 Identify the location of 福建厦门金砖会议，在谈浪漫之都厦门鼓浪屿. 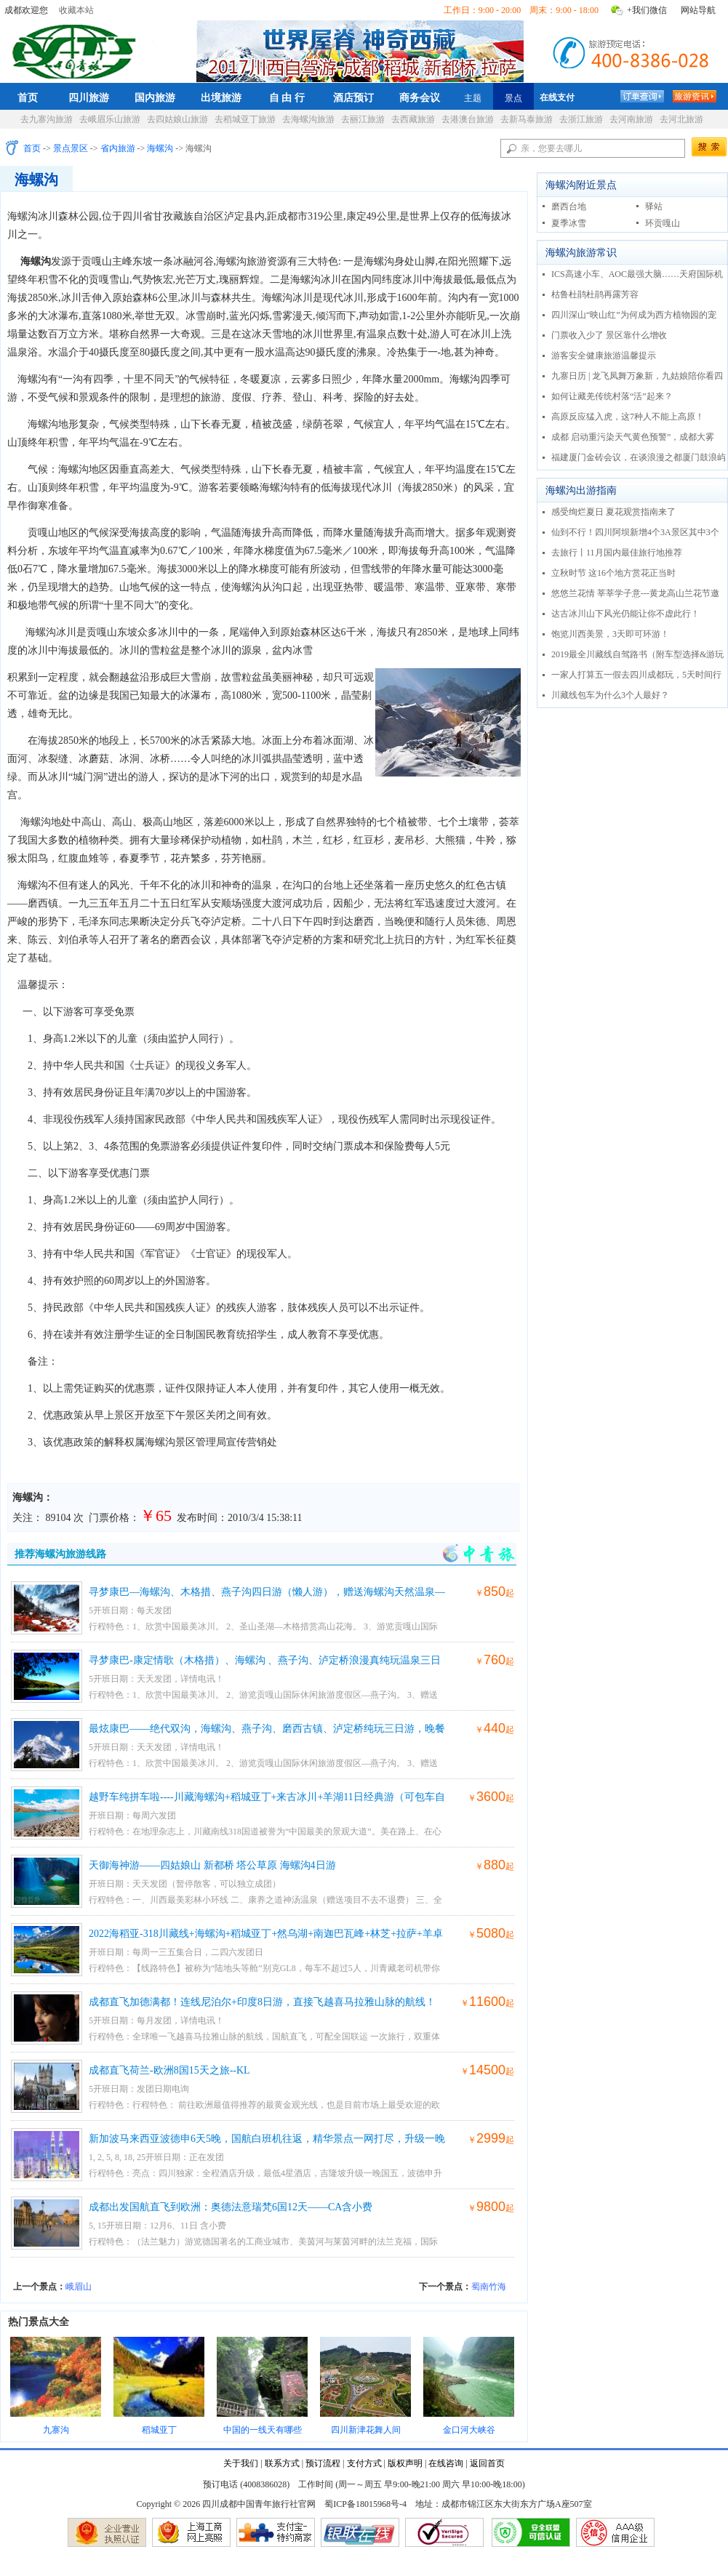
(638, 457).